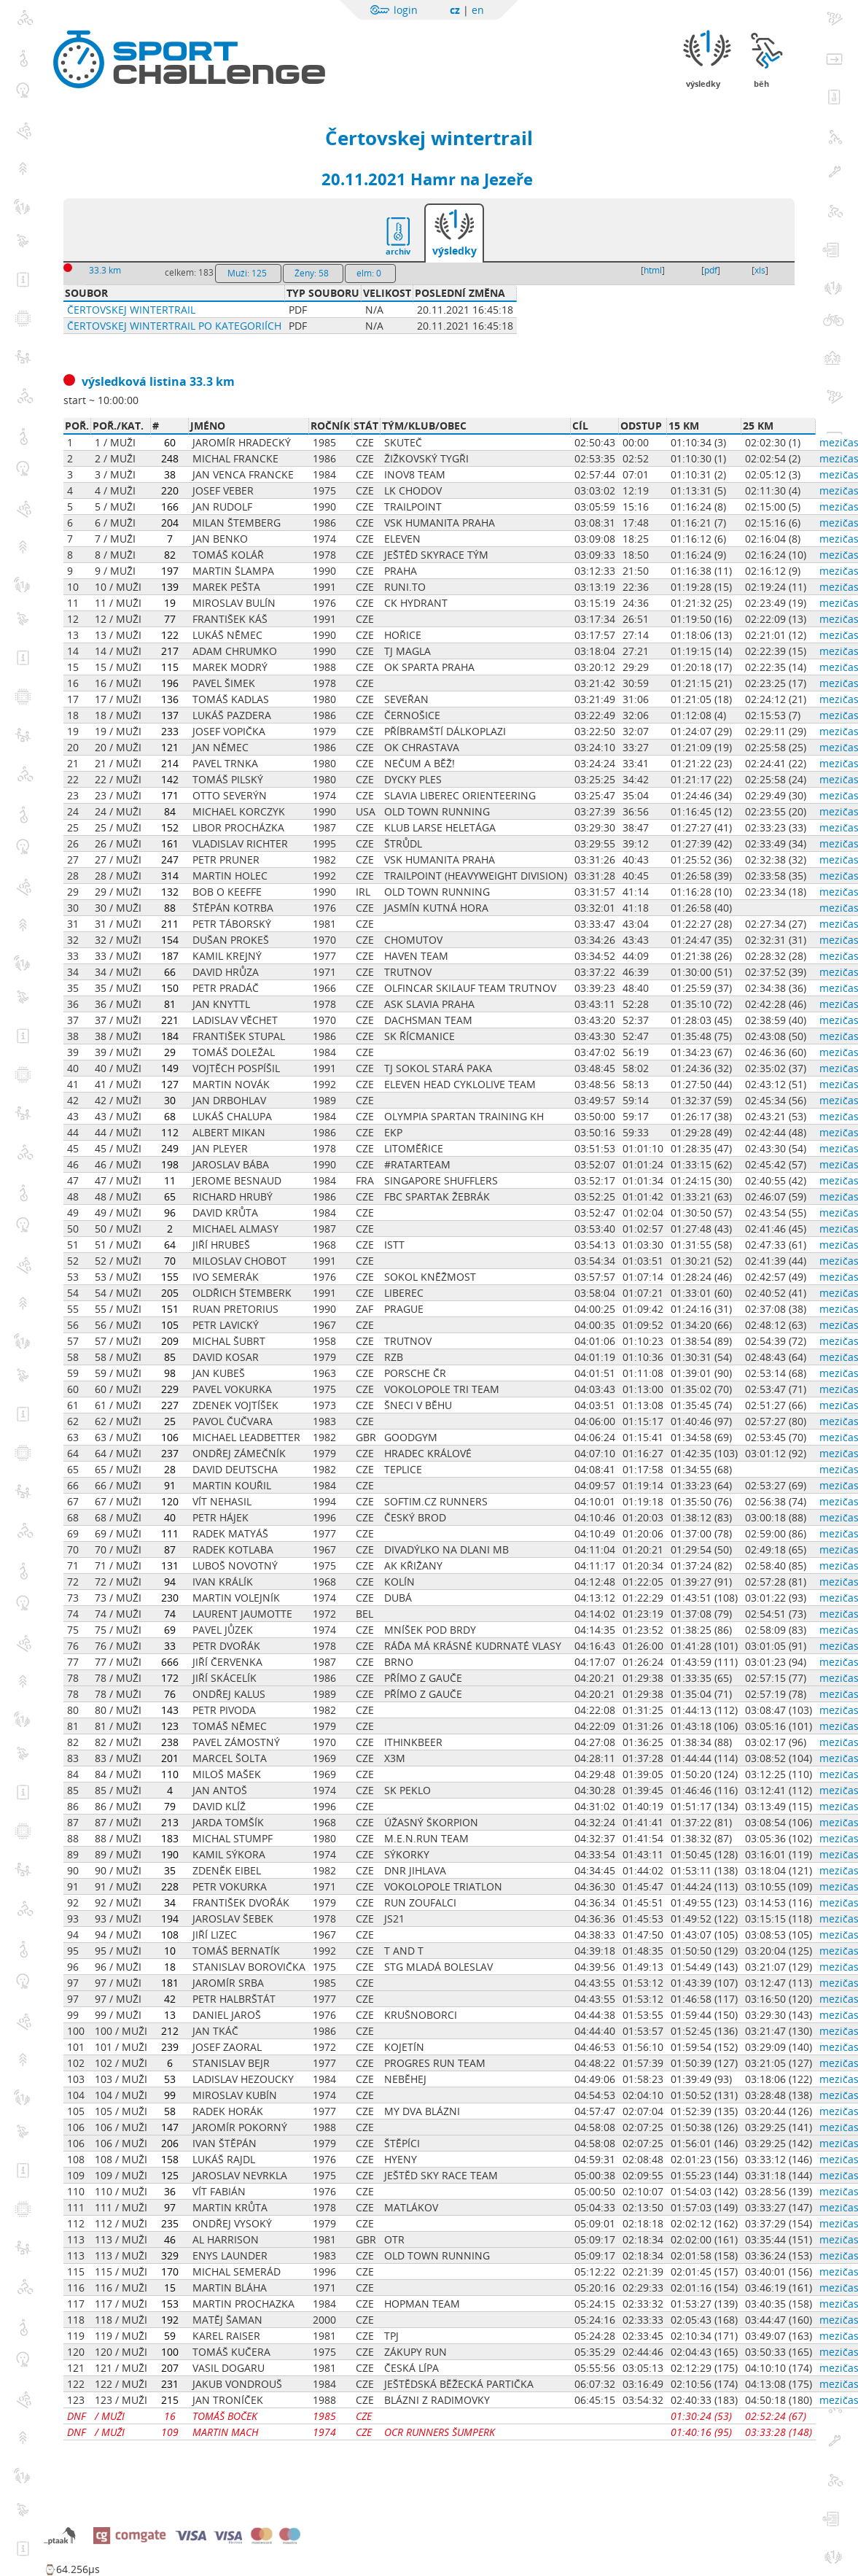 The width and height of the screenshot is (858, 2576). I want to click on archiv, so click(398, 251).